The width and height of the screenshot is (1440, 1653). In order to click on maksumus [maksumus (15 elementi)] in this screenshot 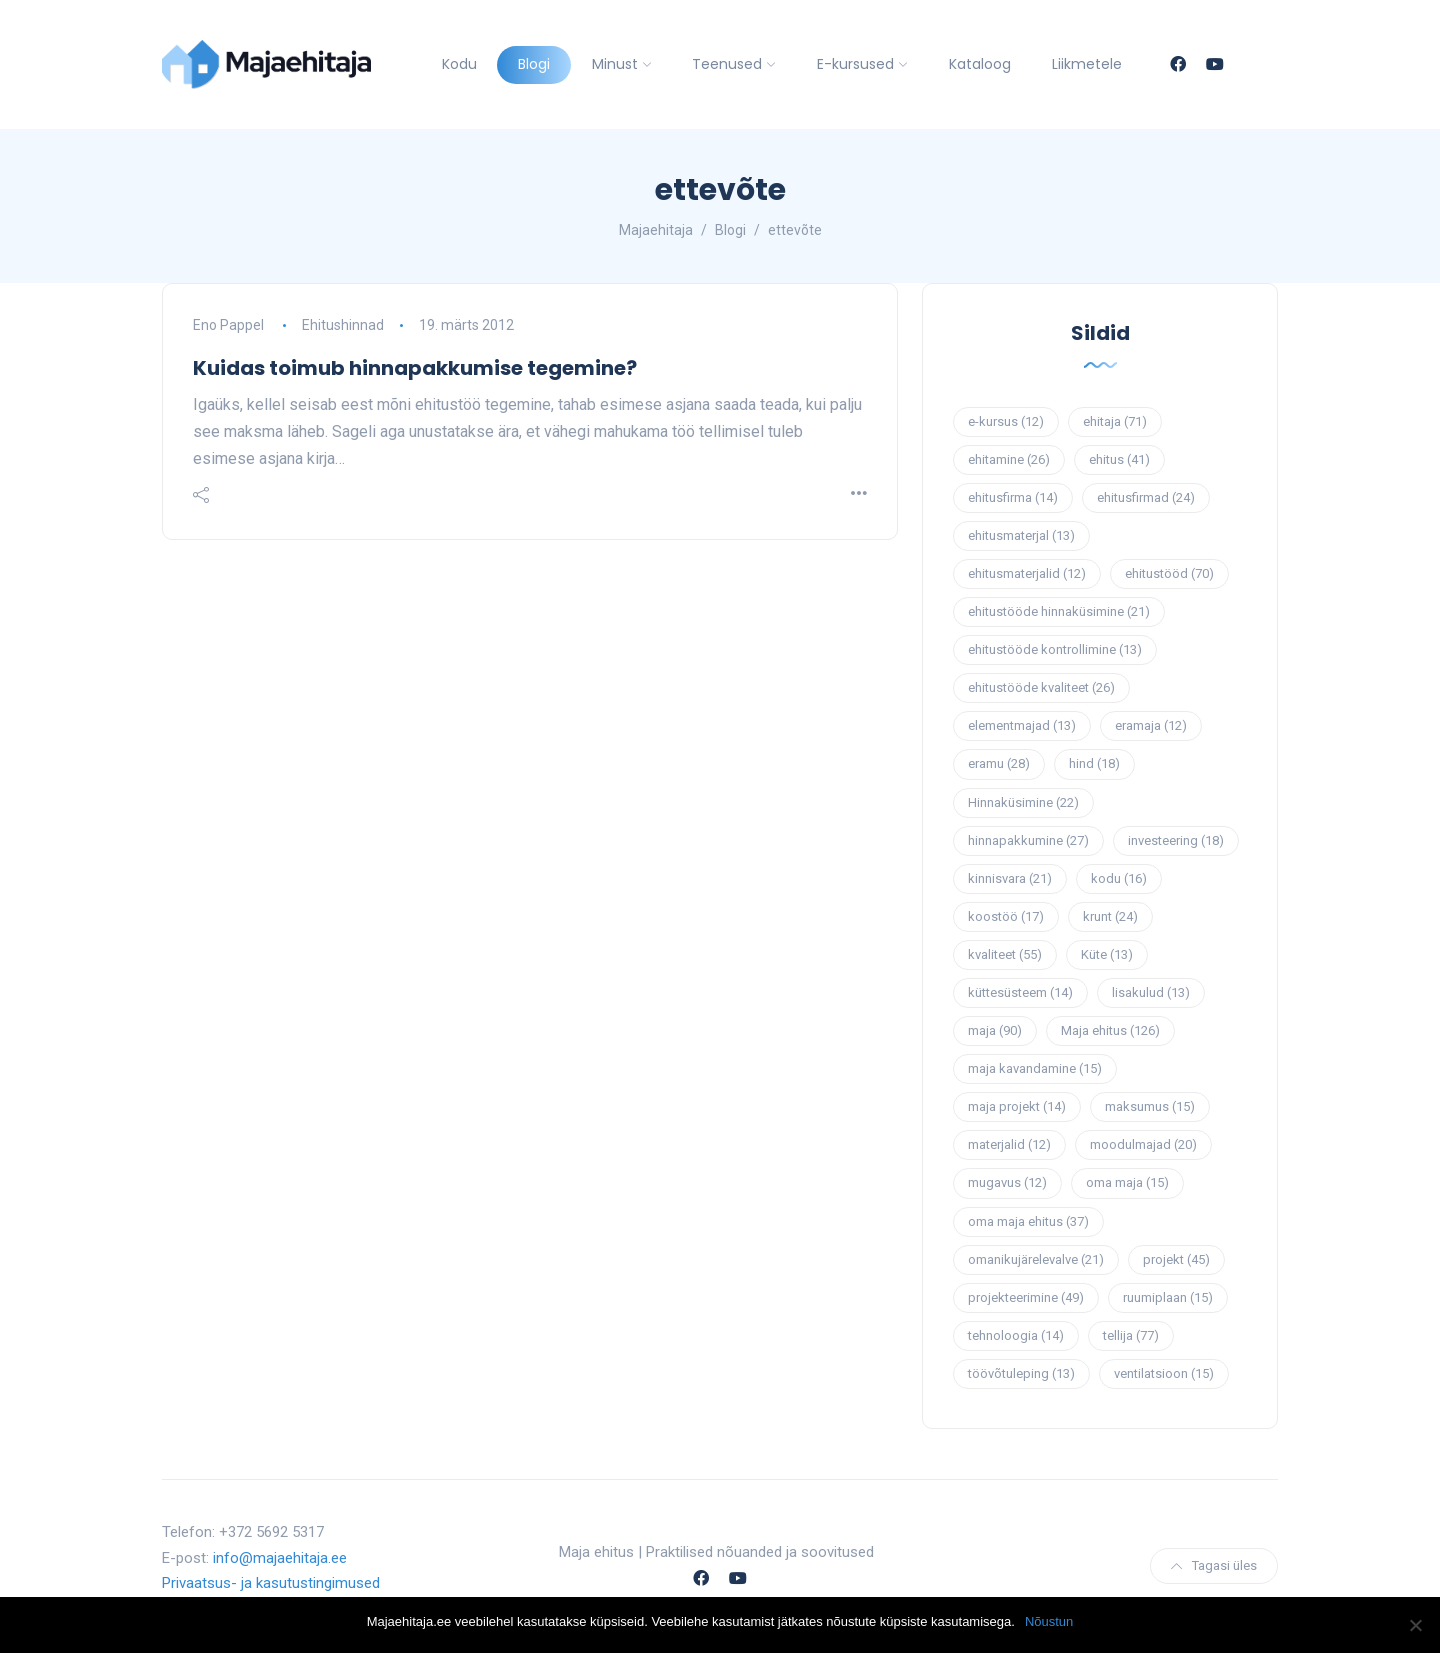, I will do `click(1150, 1106)`.